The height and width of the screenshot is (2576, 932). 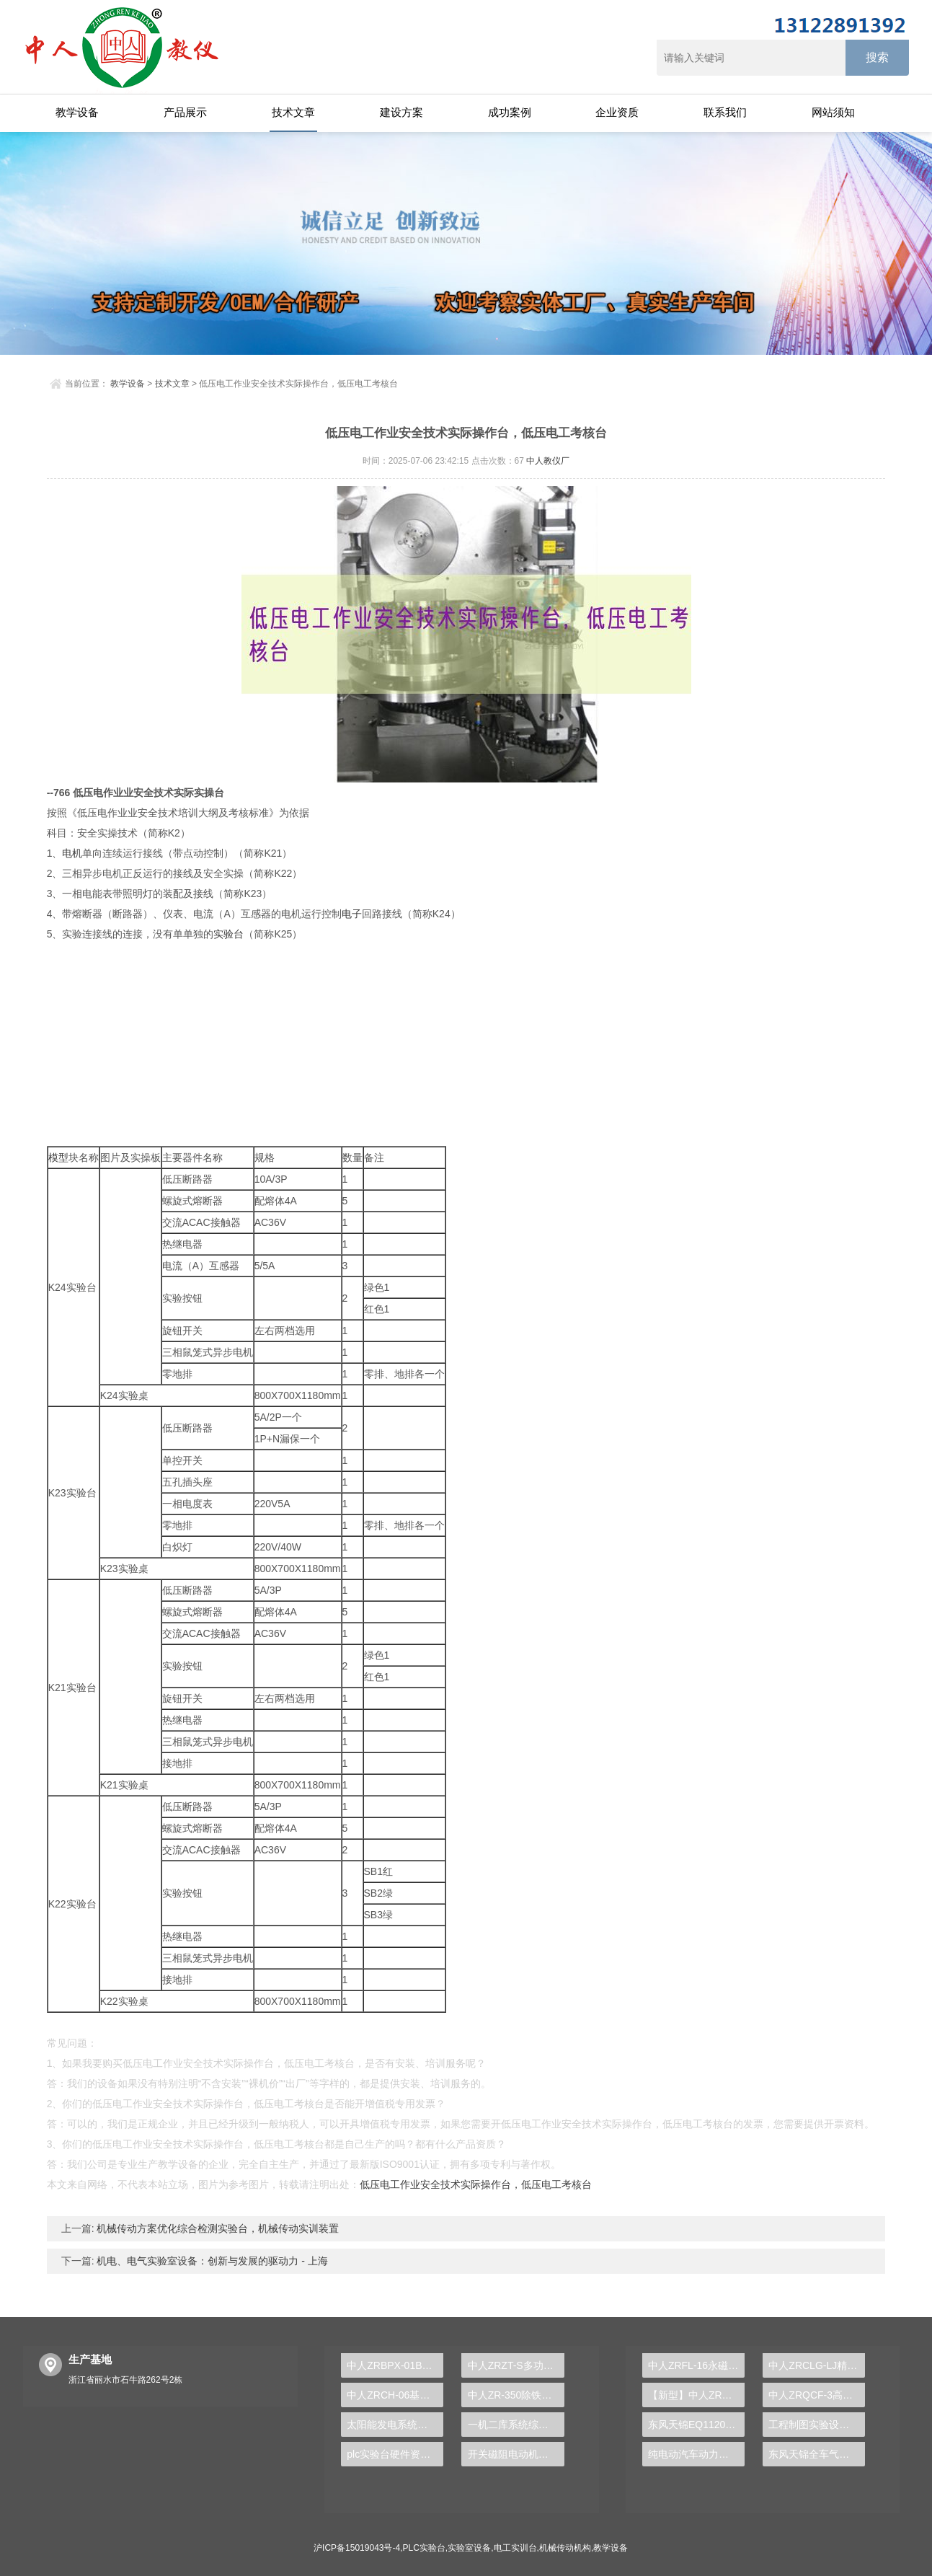 I want to click on 一机二库系统综合实训装置, so click(x=516, y=2424).